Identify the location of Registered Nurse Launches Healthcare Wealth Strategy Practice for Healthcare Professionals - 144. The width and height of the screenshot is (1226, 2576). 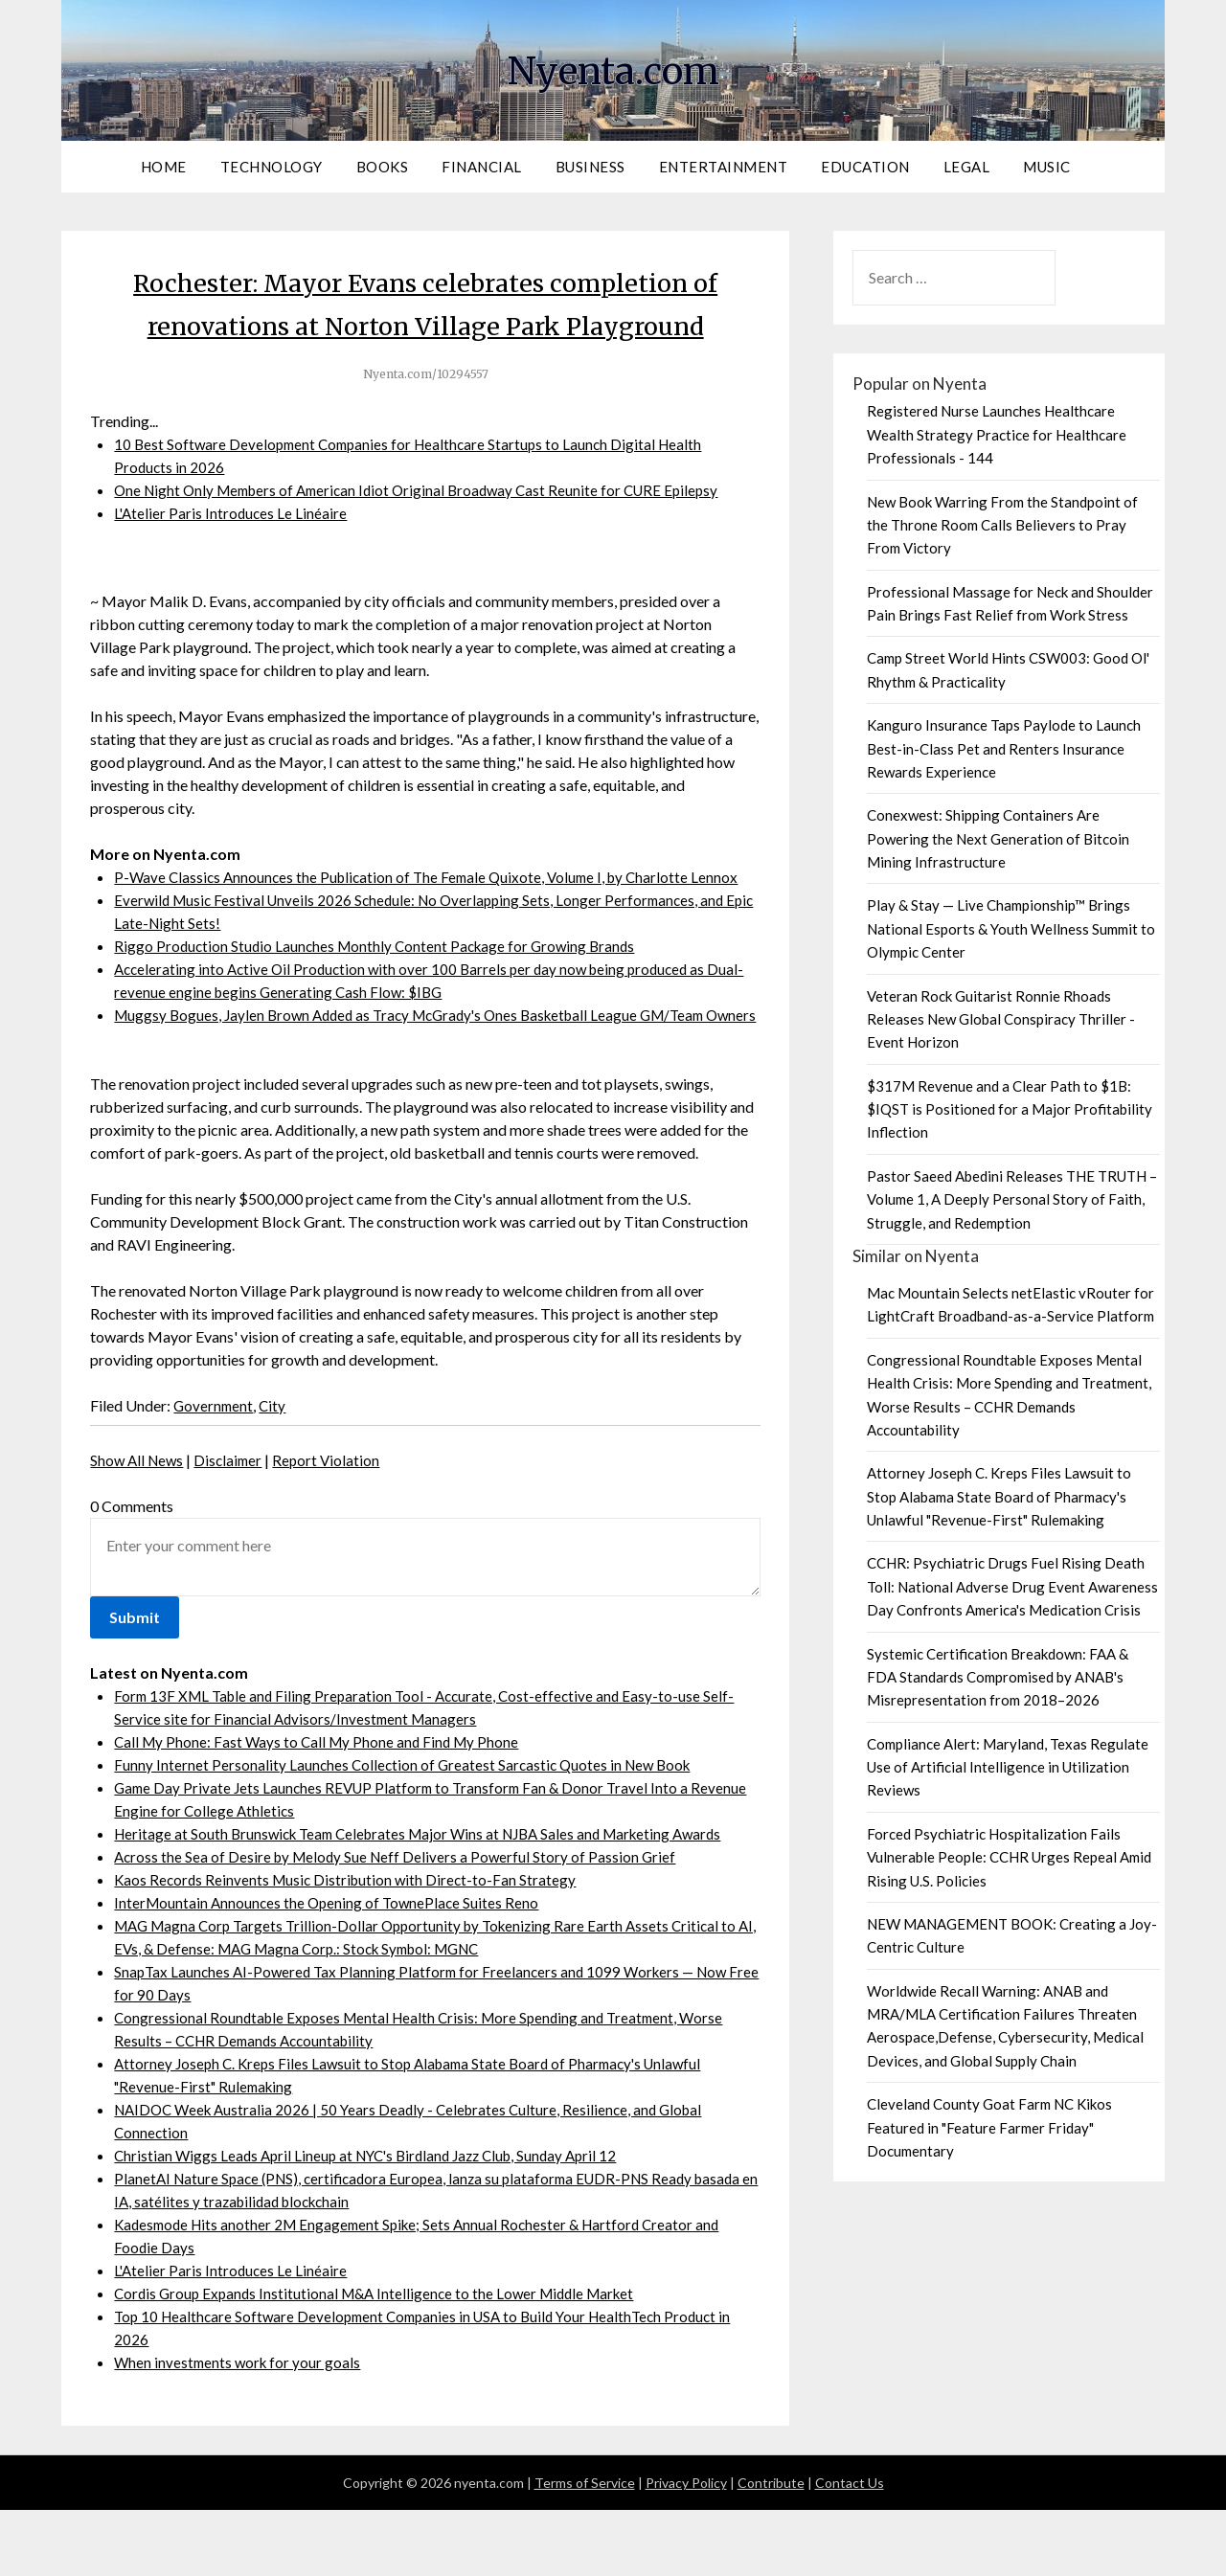
(996, 434).